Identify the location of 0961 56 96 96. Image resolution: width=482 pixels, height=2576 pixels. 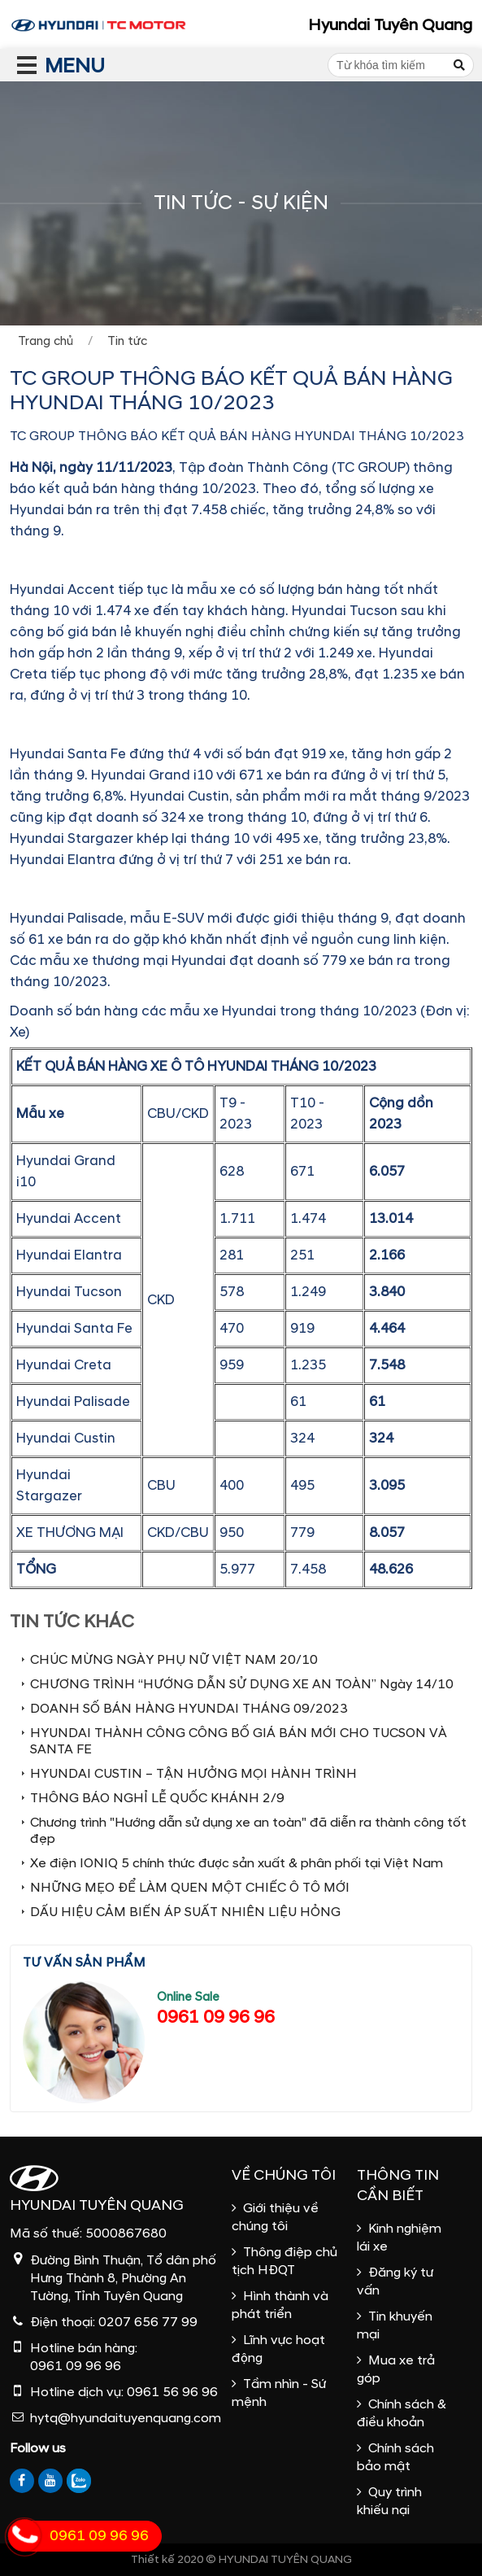
(172, 2392).